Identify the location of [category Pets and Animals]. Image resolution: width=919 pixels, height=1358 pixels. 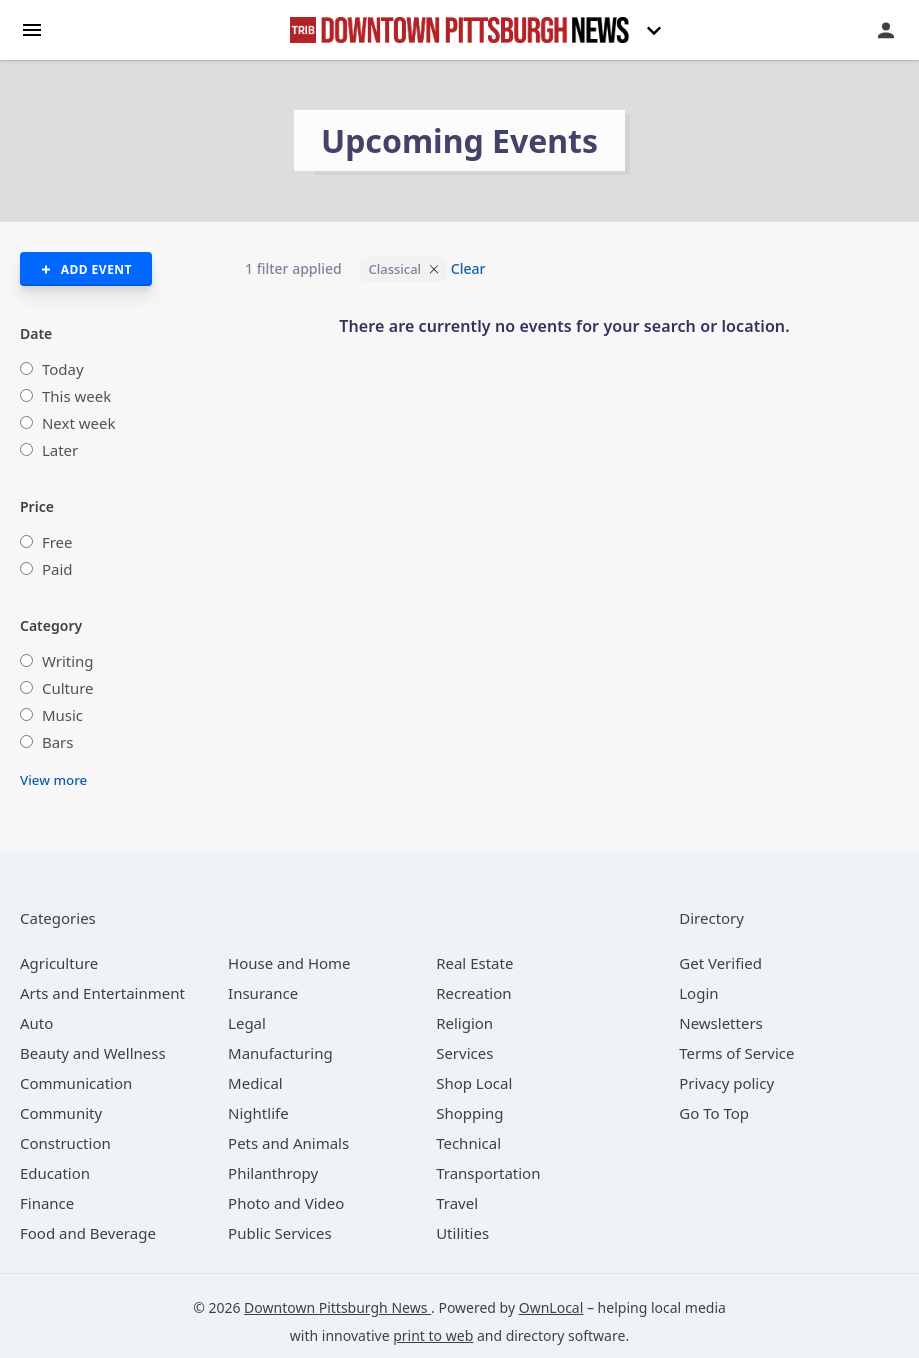
(288, 1143).